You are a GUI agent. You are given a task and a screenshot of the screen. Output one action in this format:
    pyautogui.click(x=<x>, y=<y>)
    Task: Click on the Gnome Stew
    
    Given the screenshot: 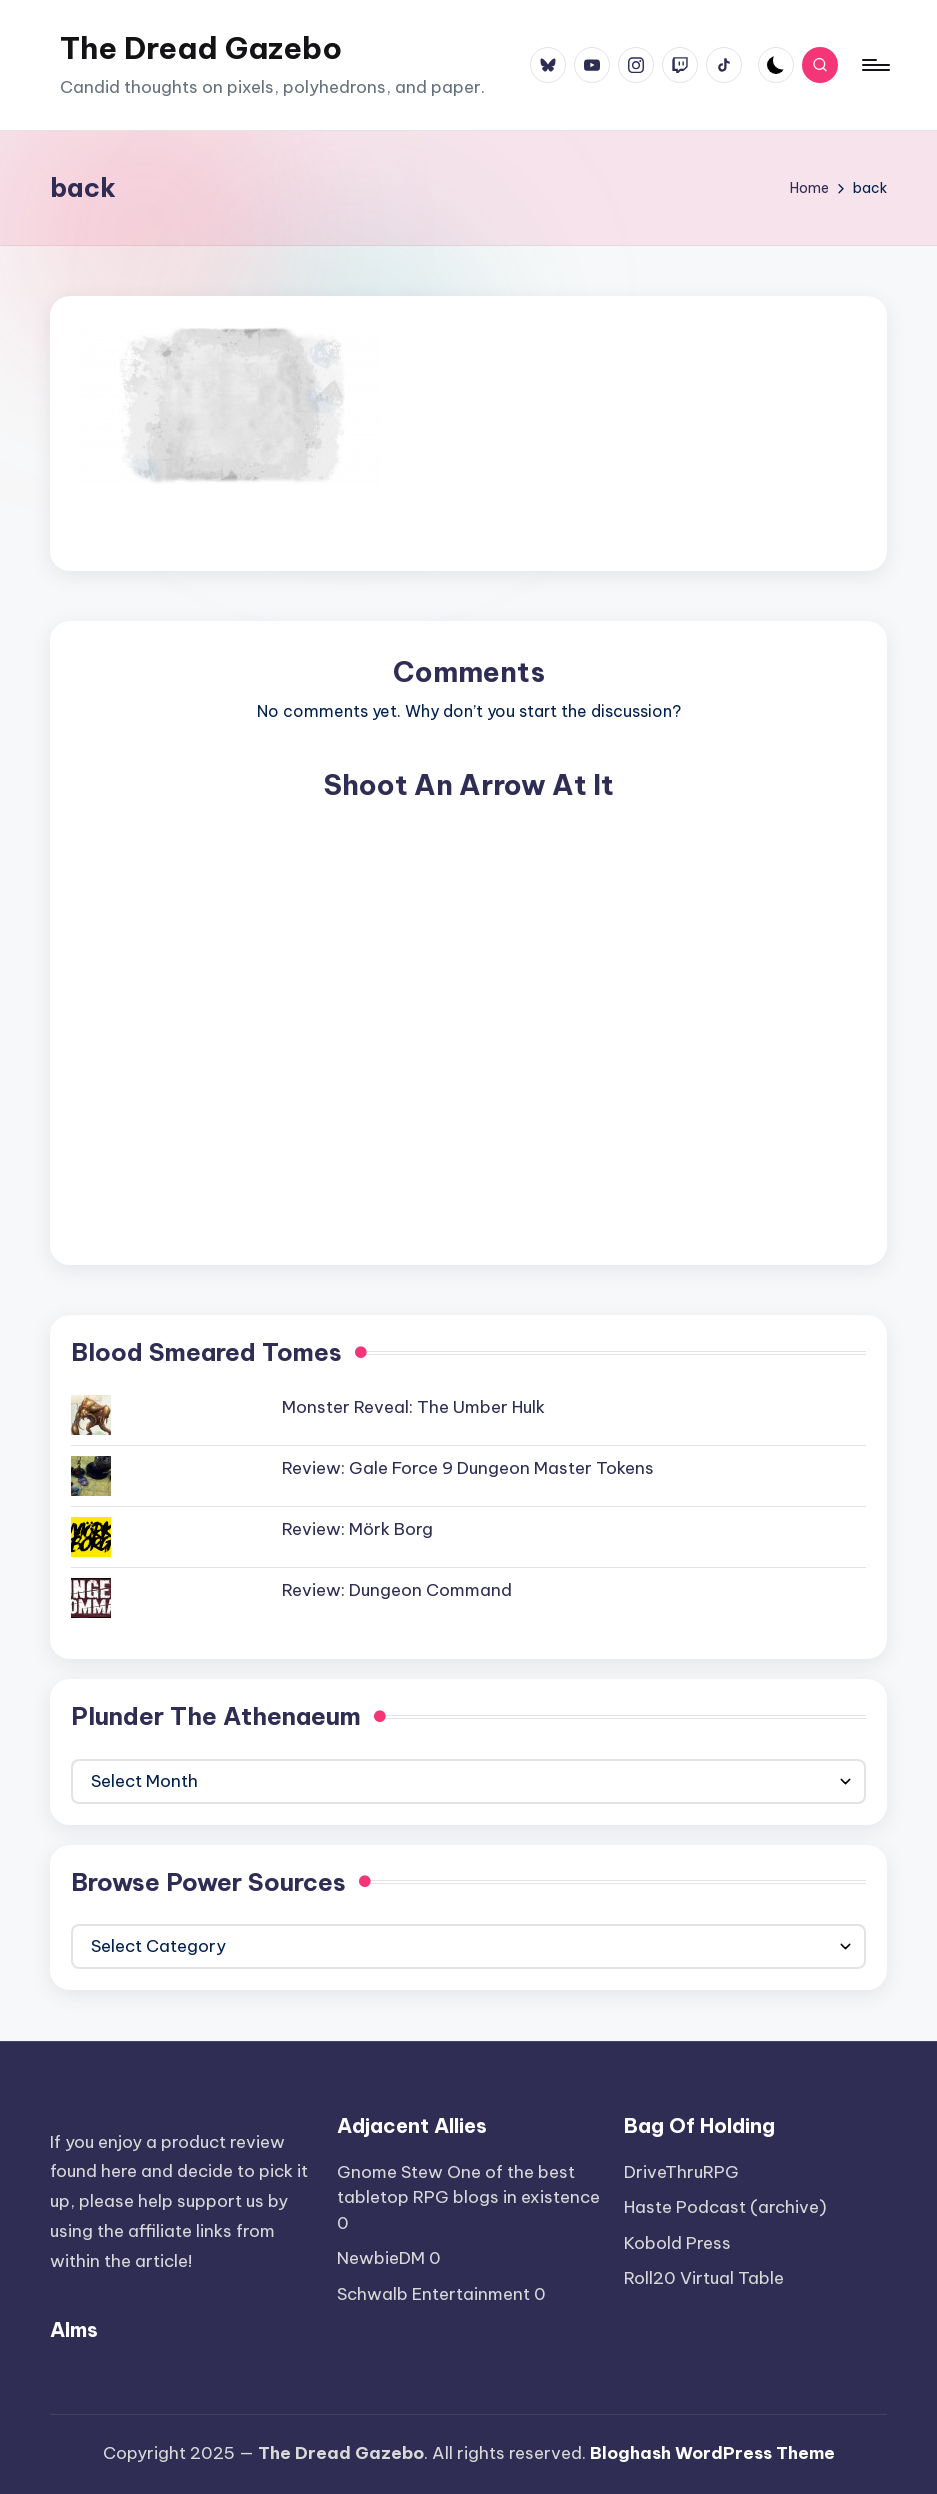 What is the action you would take?
    pyautogui.click(x=390, y=2172)
    